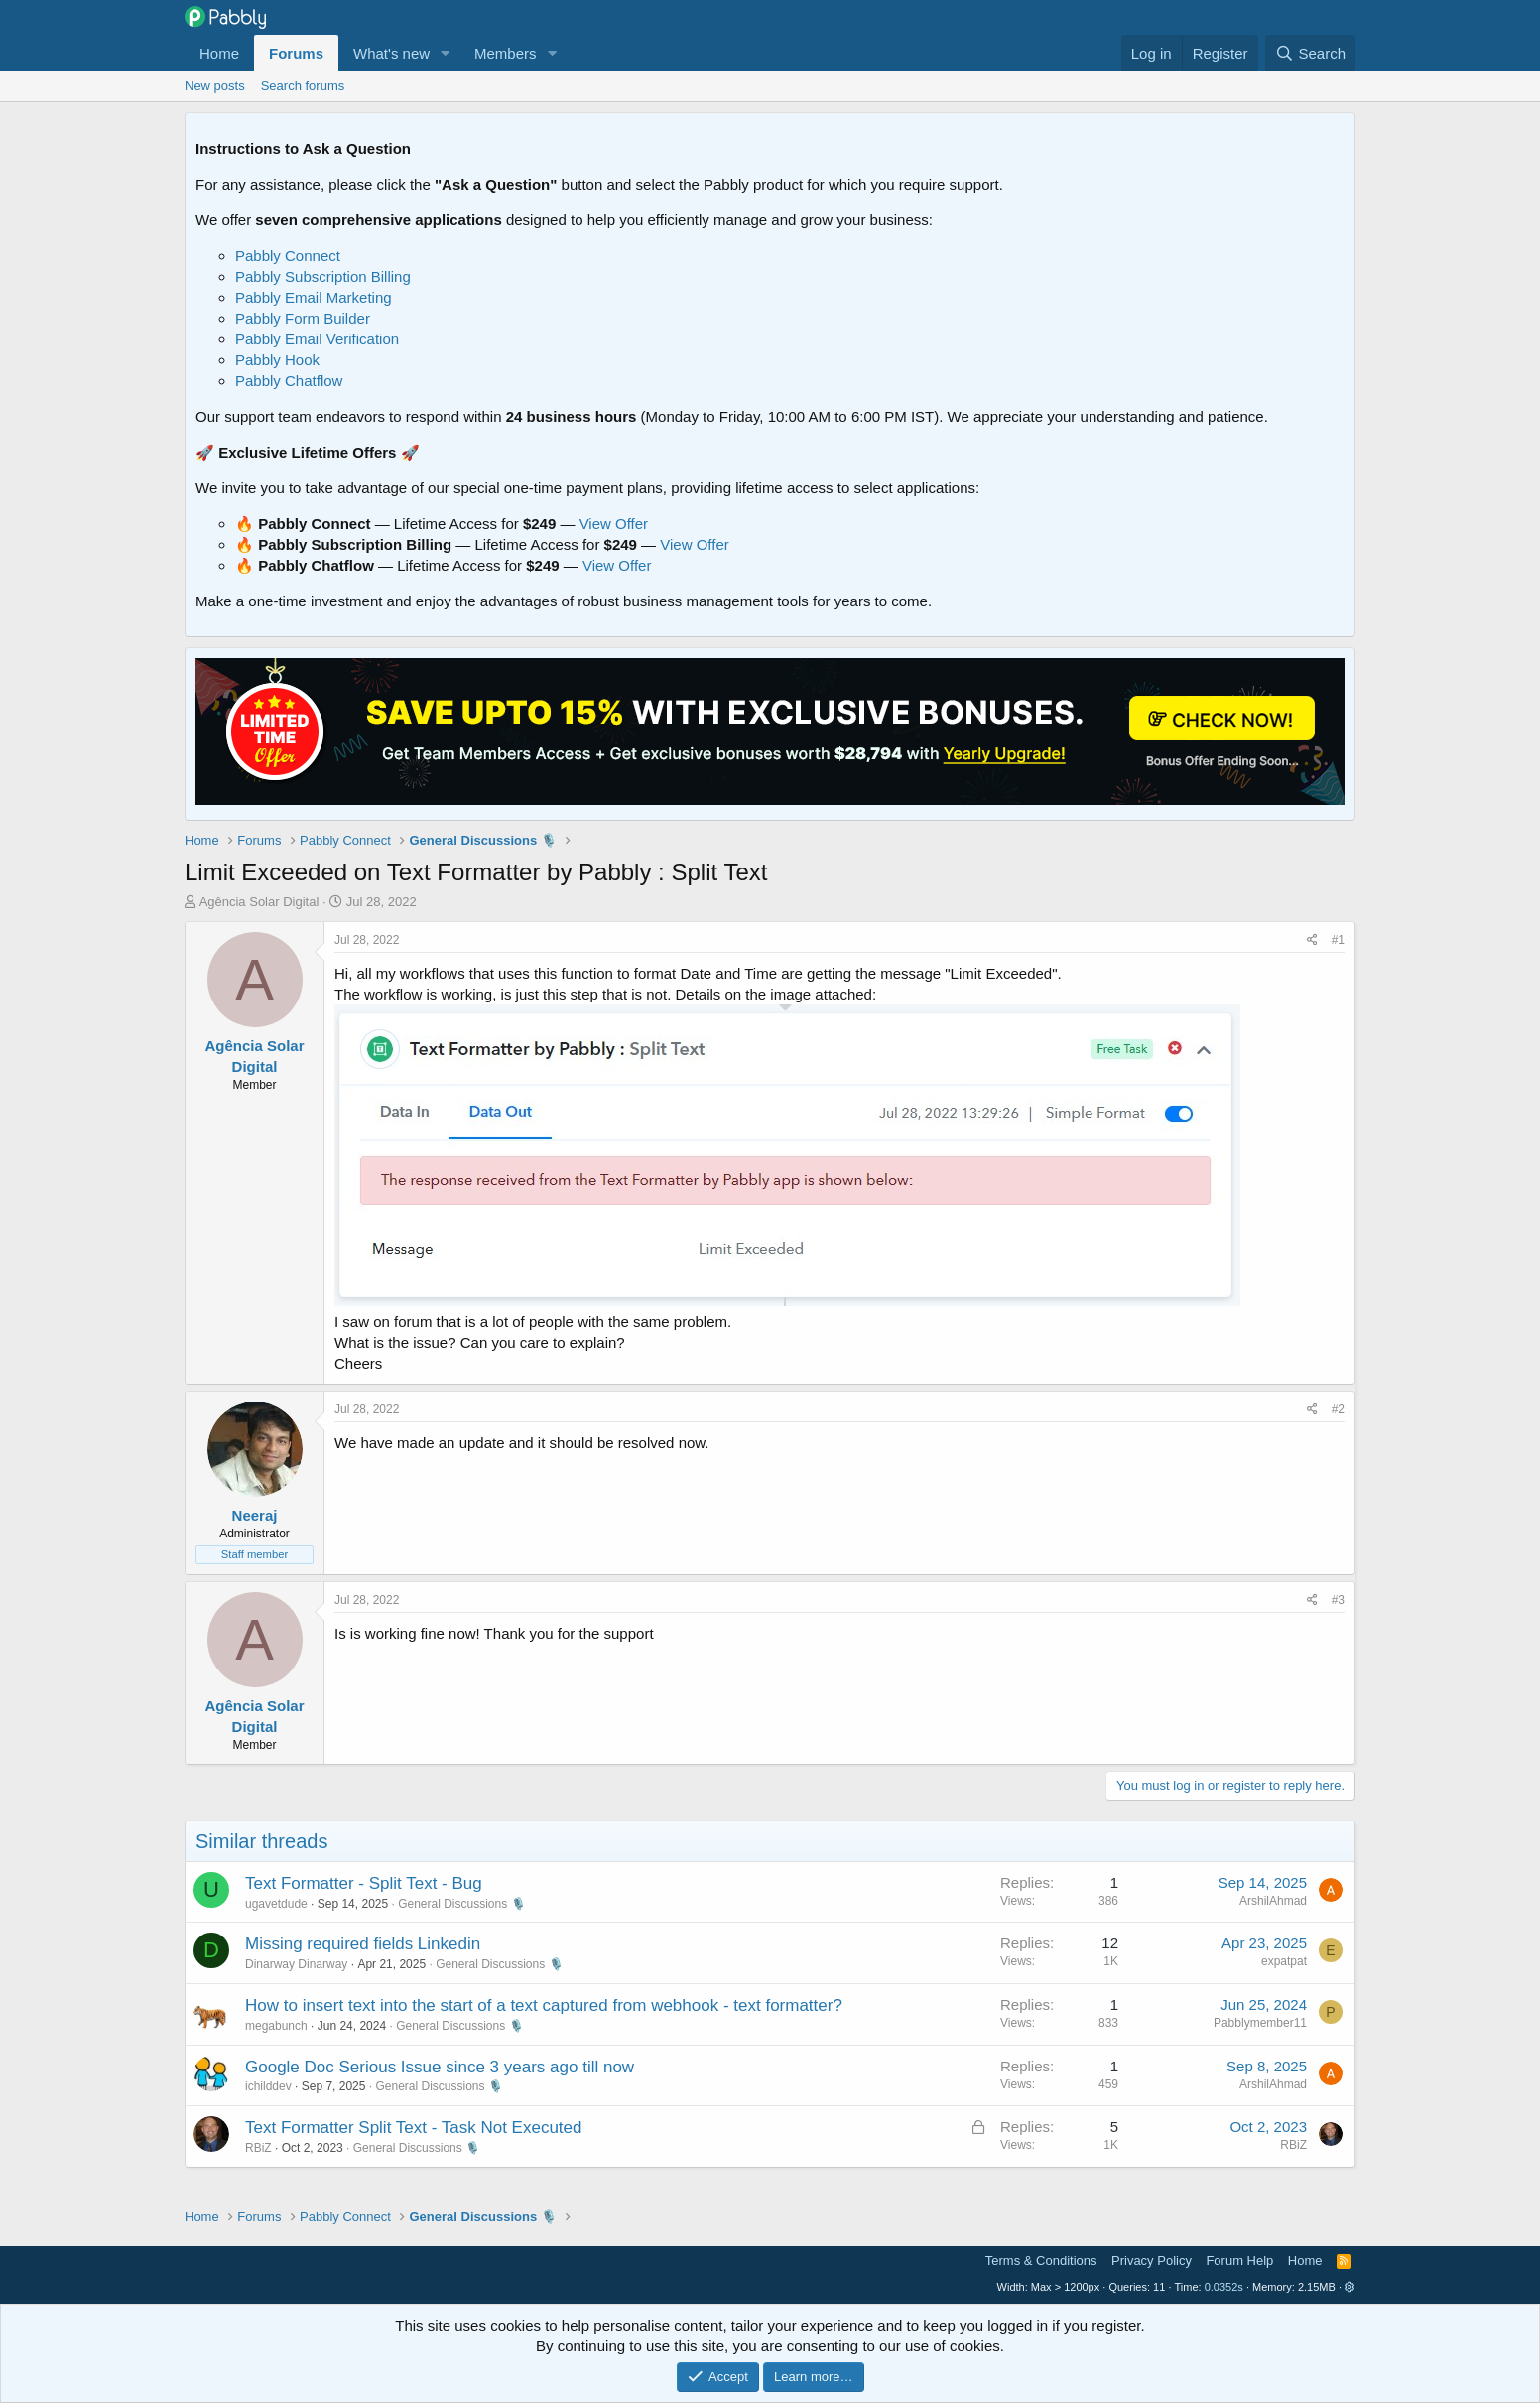 The width and height of the screenshot is (1540, 2403). I want to click on Privacy Policy, so click(1151, 2260).